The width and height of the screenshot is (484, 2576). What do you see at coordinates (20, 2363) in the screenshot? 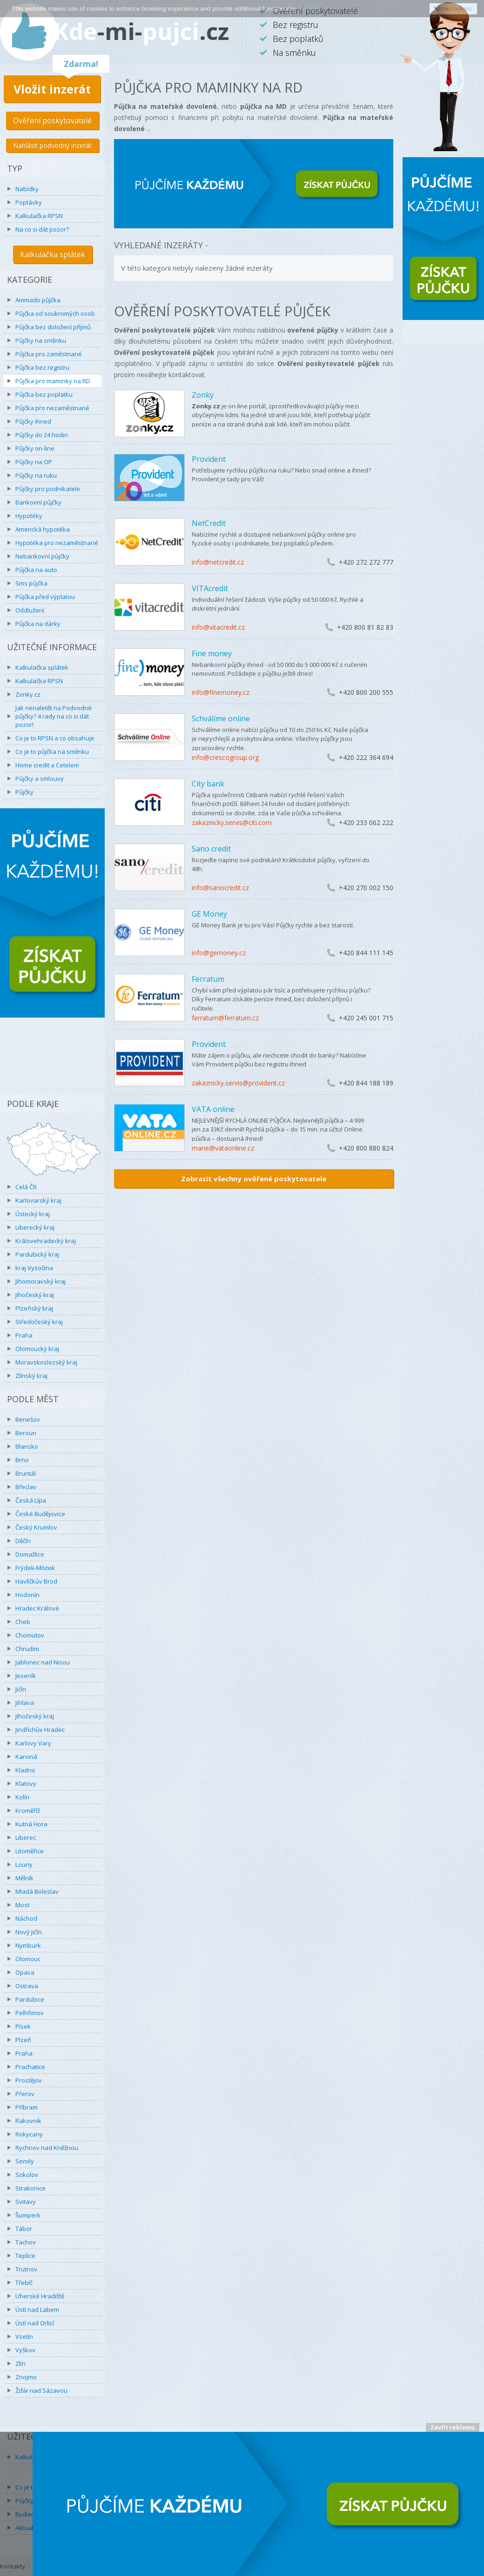
I see `Zlín` at bounding box center [20, 2363].